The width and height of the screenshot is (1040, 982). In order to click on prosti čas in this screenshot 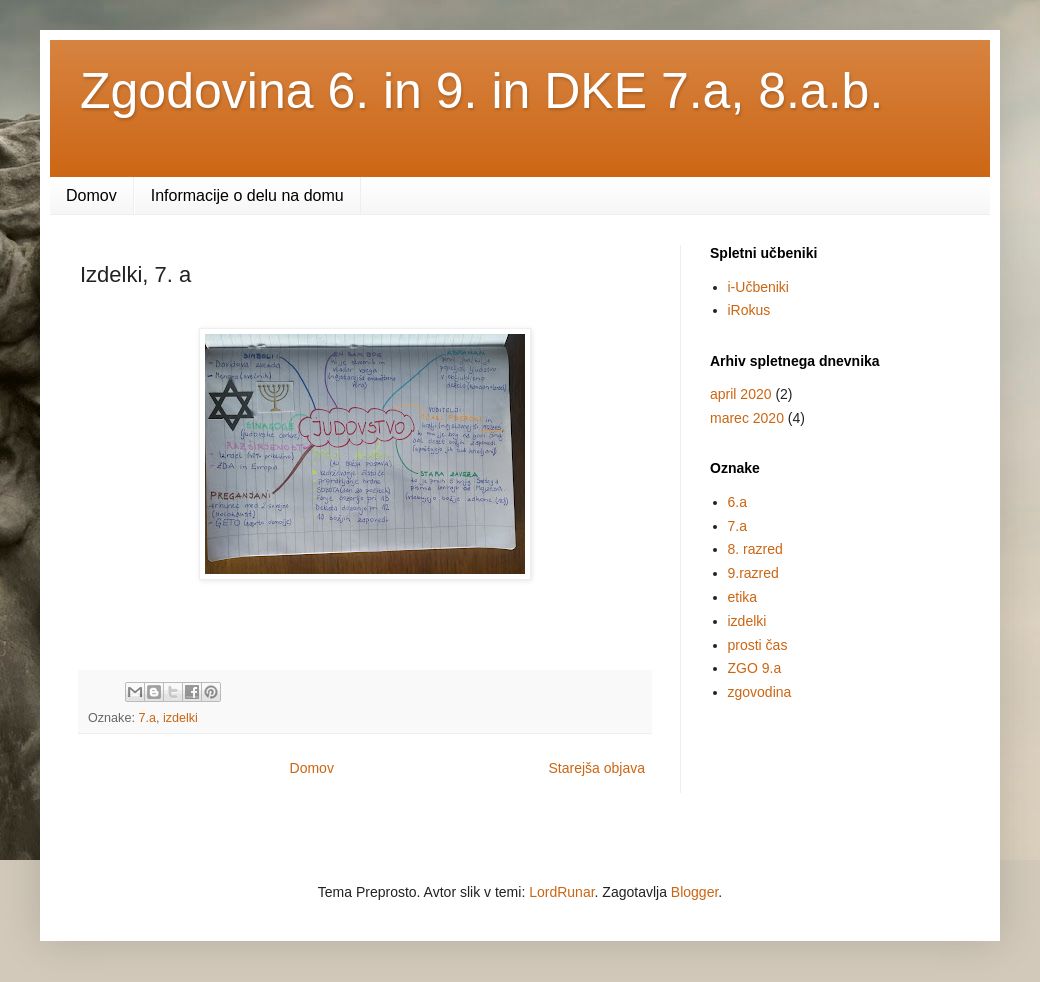, I will do `click(758, 645)`.